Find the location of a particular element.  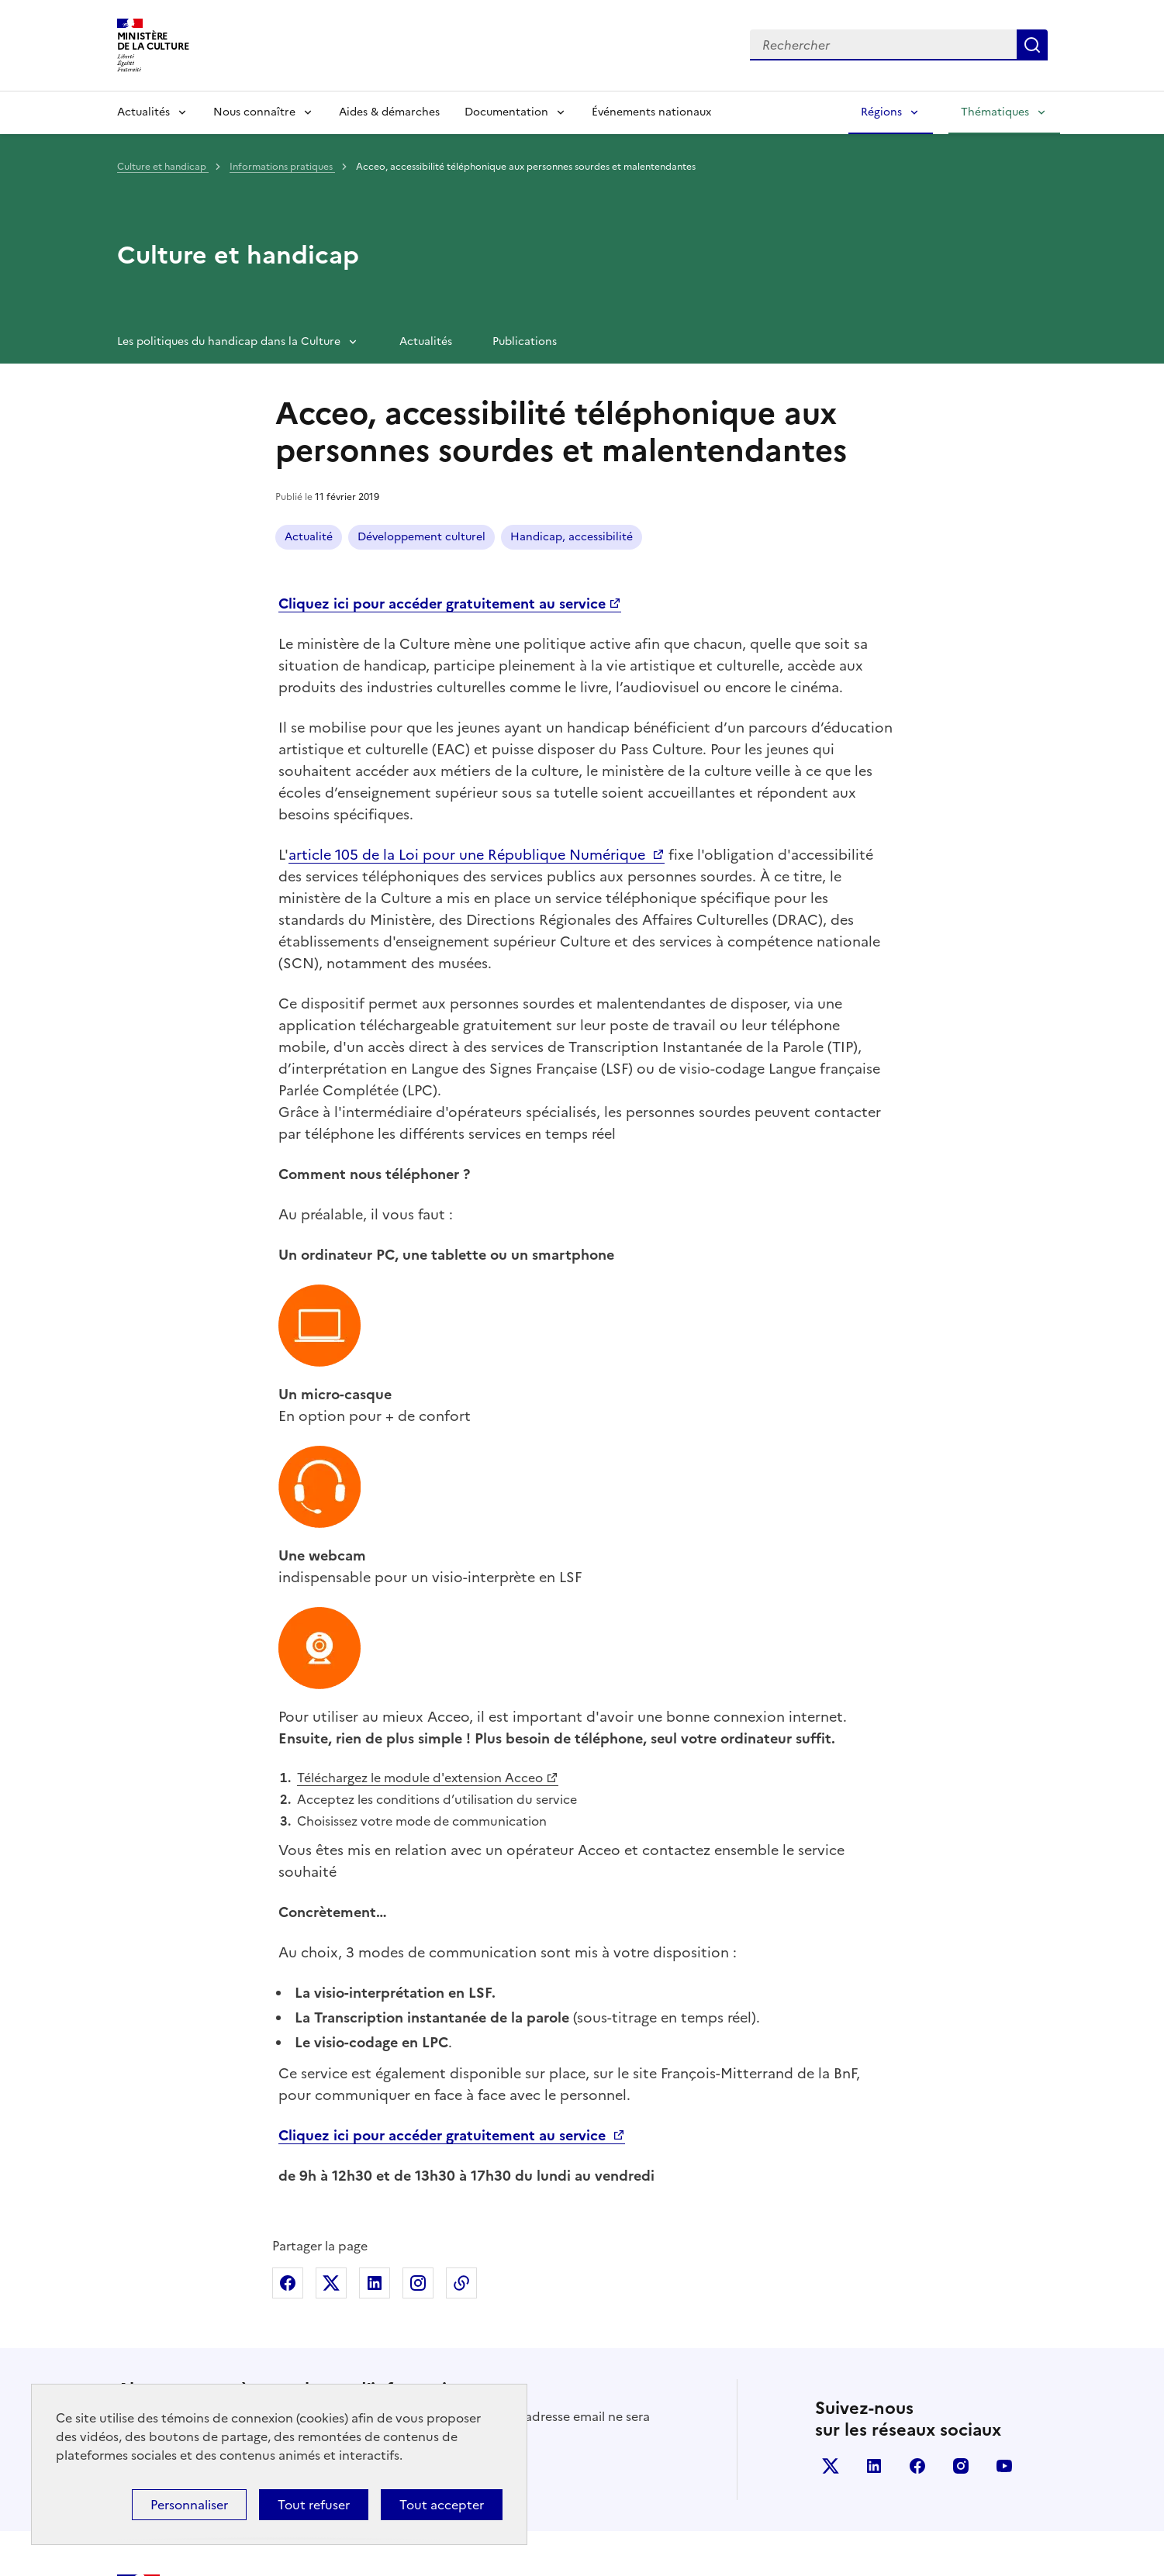

Informations pratiques is located at coordinates (282, 167).